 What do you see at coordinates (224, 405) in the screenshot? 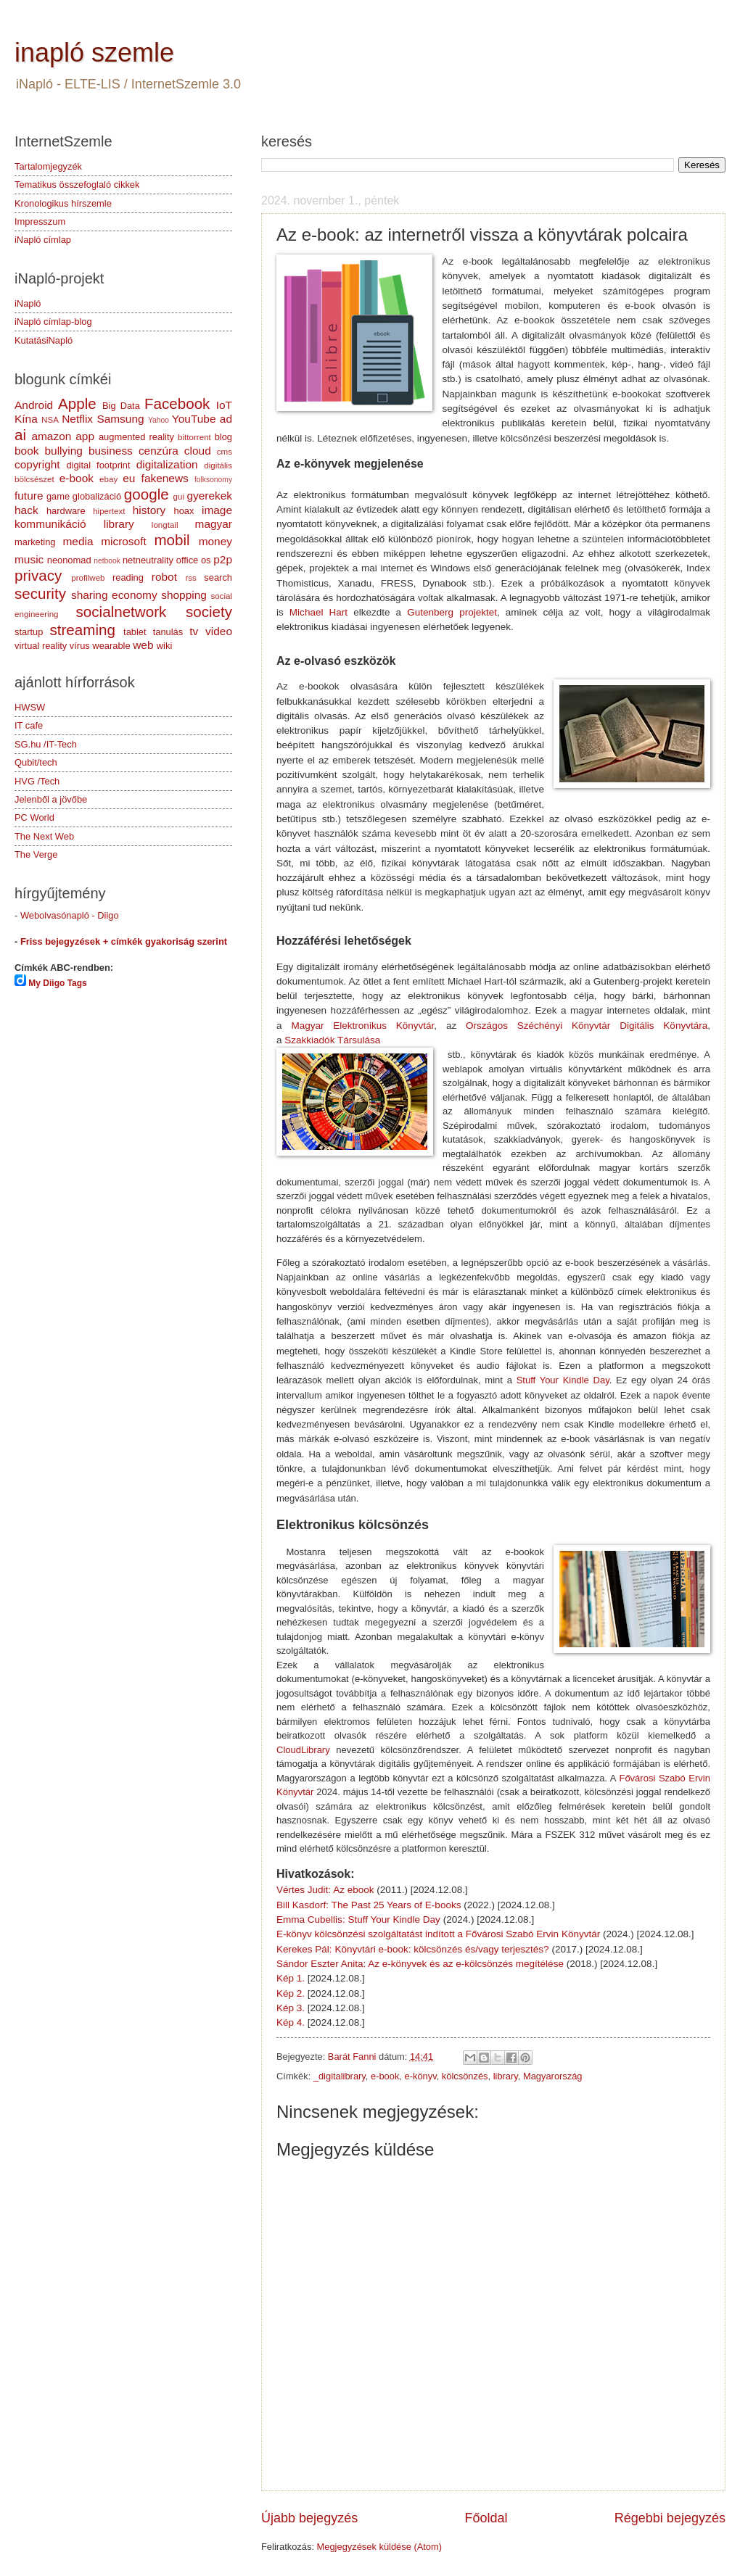
I see `IoT` at bounding box center [224, 405].